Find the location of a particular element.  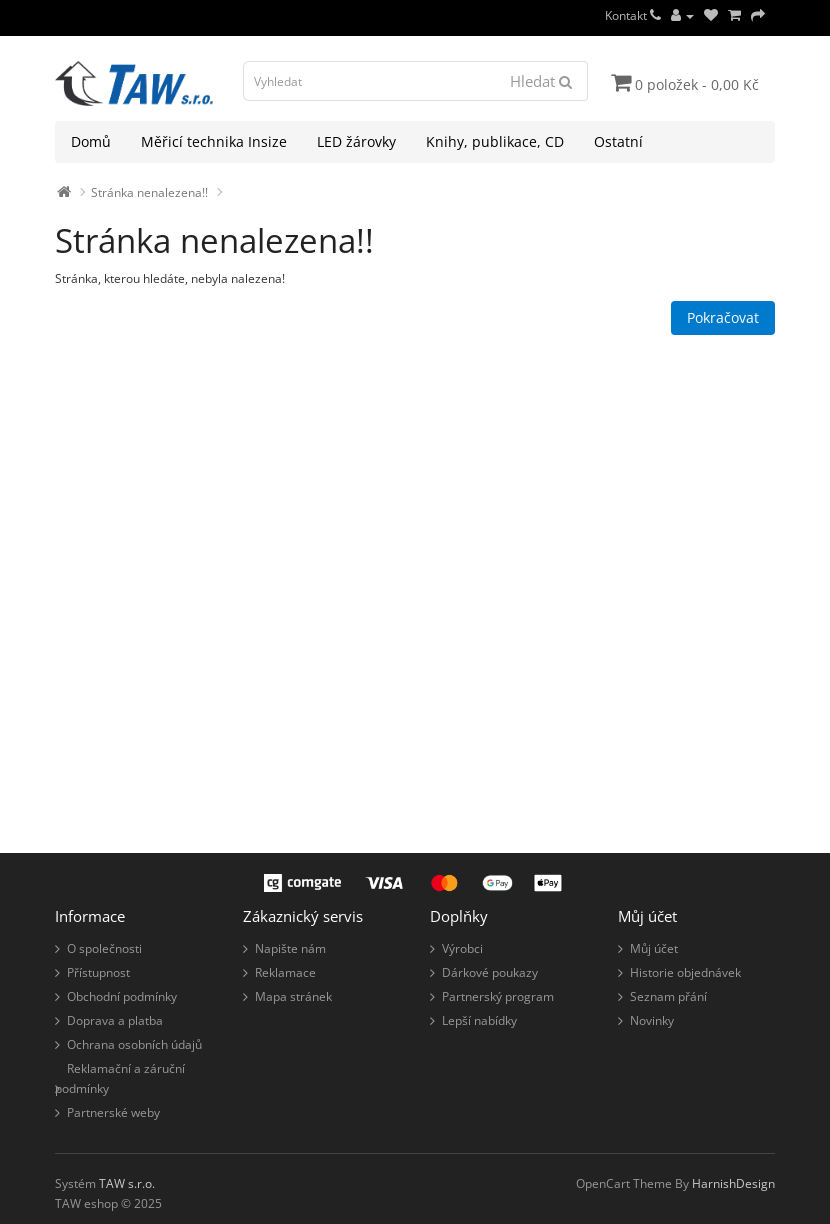

Napište nám is located at coordinates (290, 948).